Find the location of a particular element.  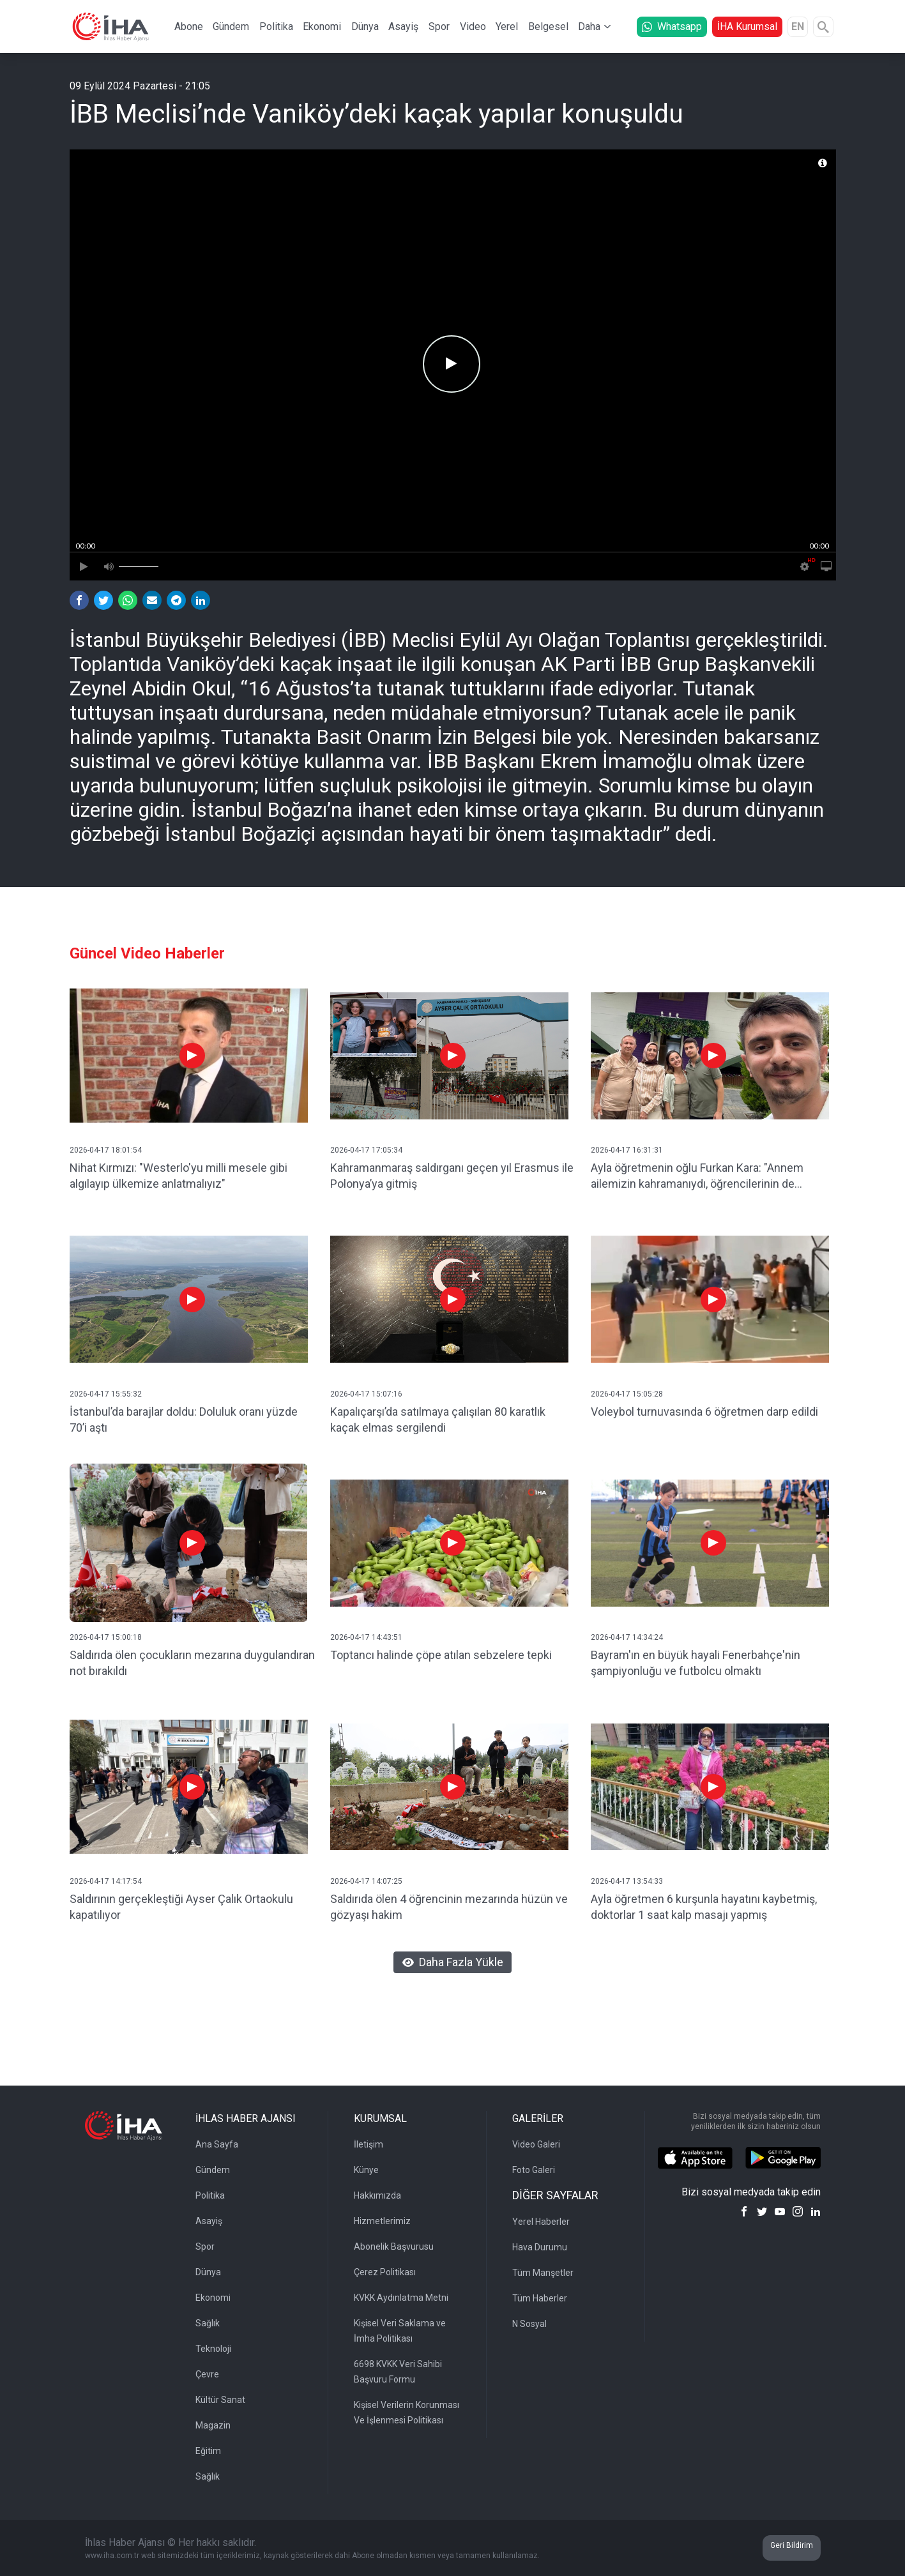

EN is located at coordinates (797, 26).